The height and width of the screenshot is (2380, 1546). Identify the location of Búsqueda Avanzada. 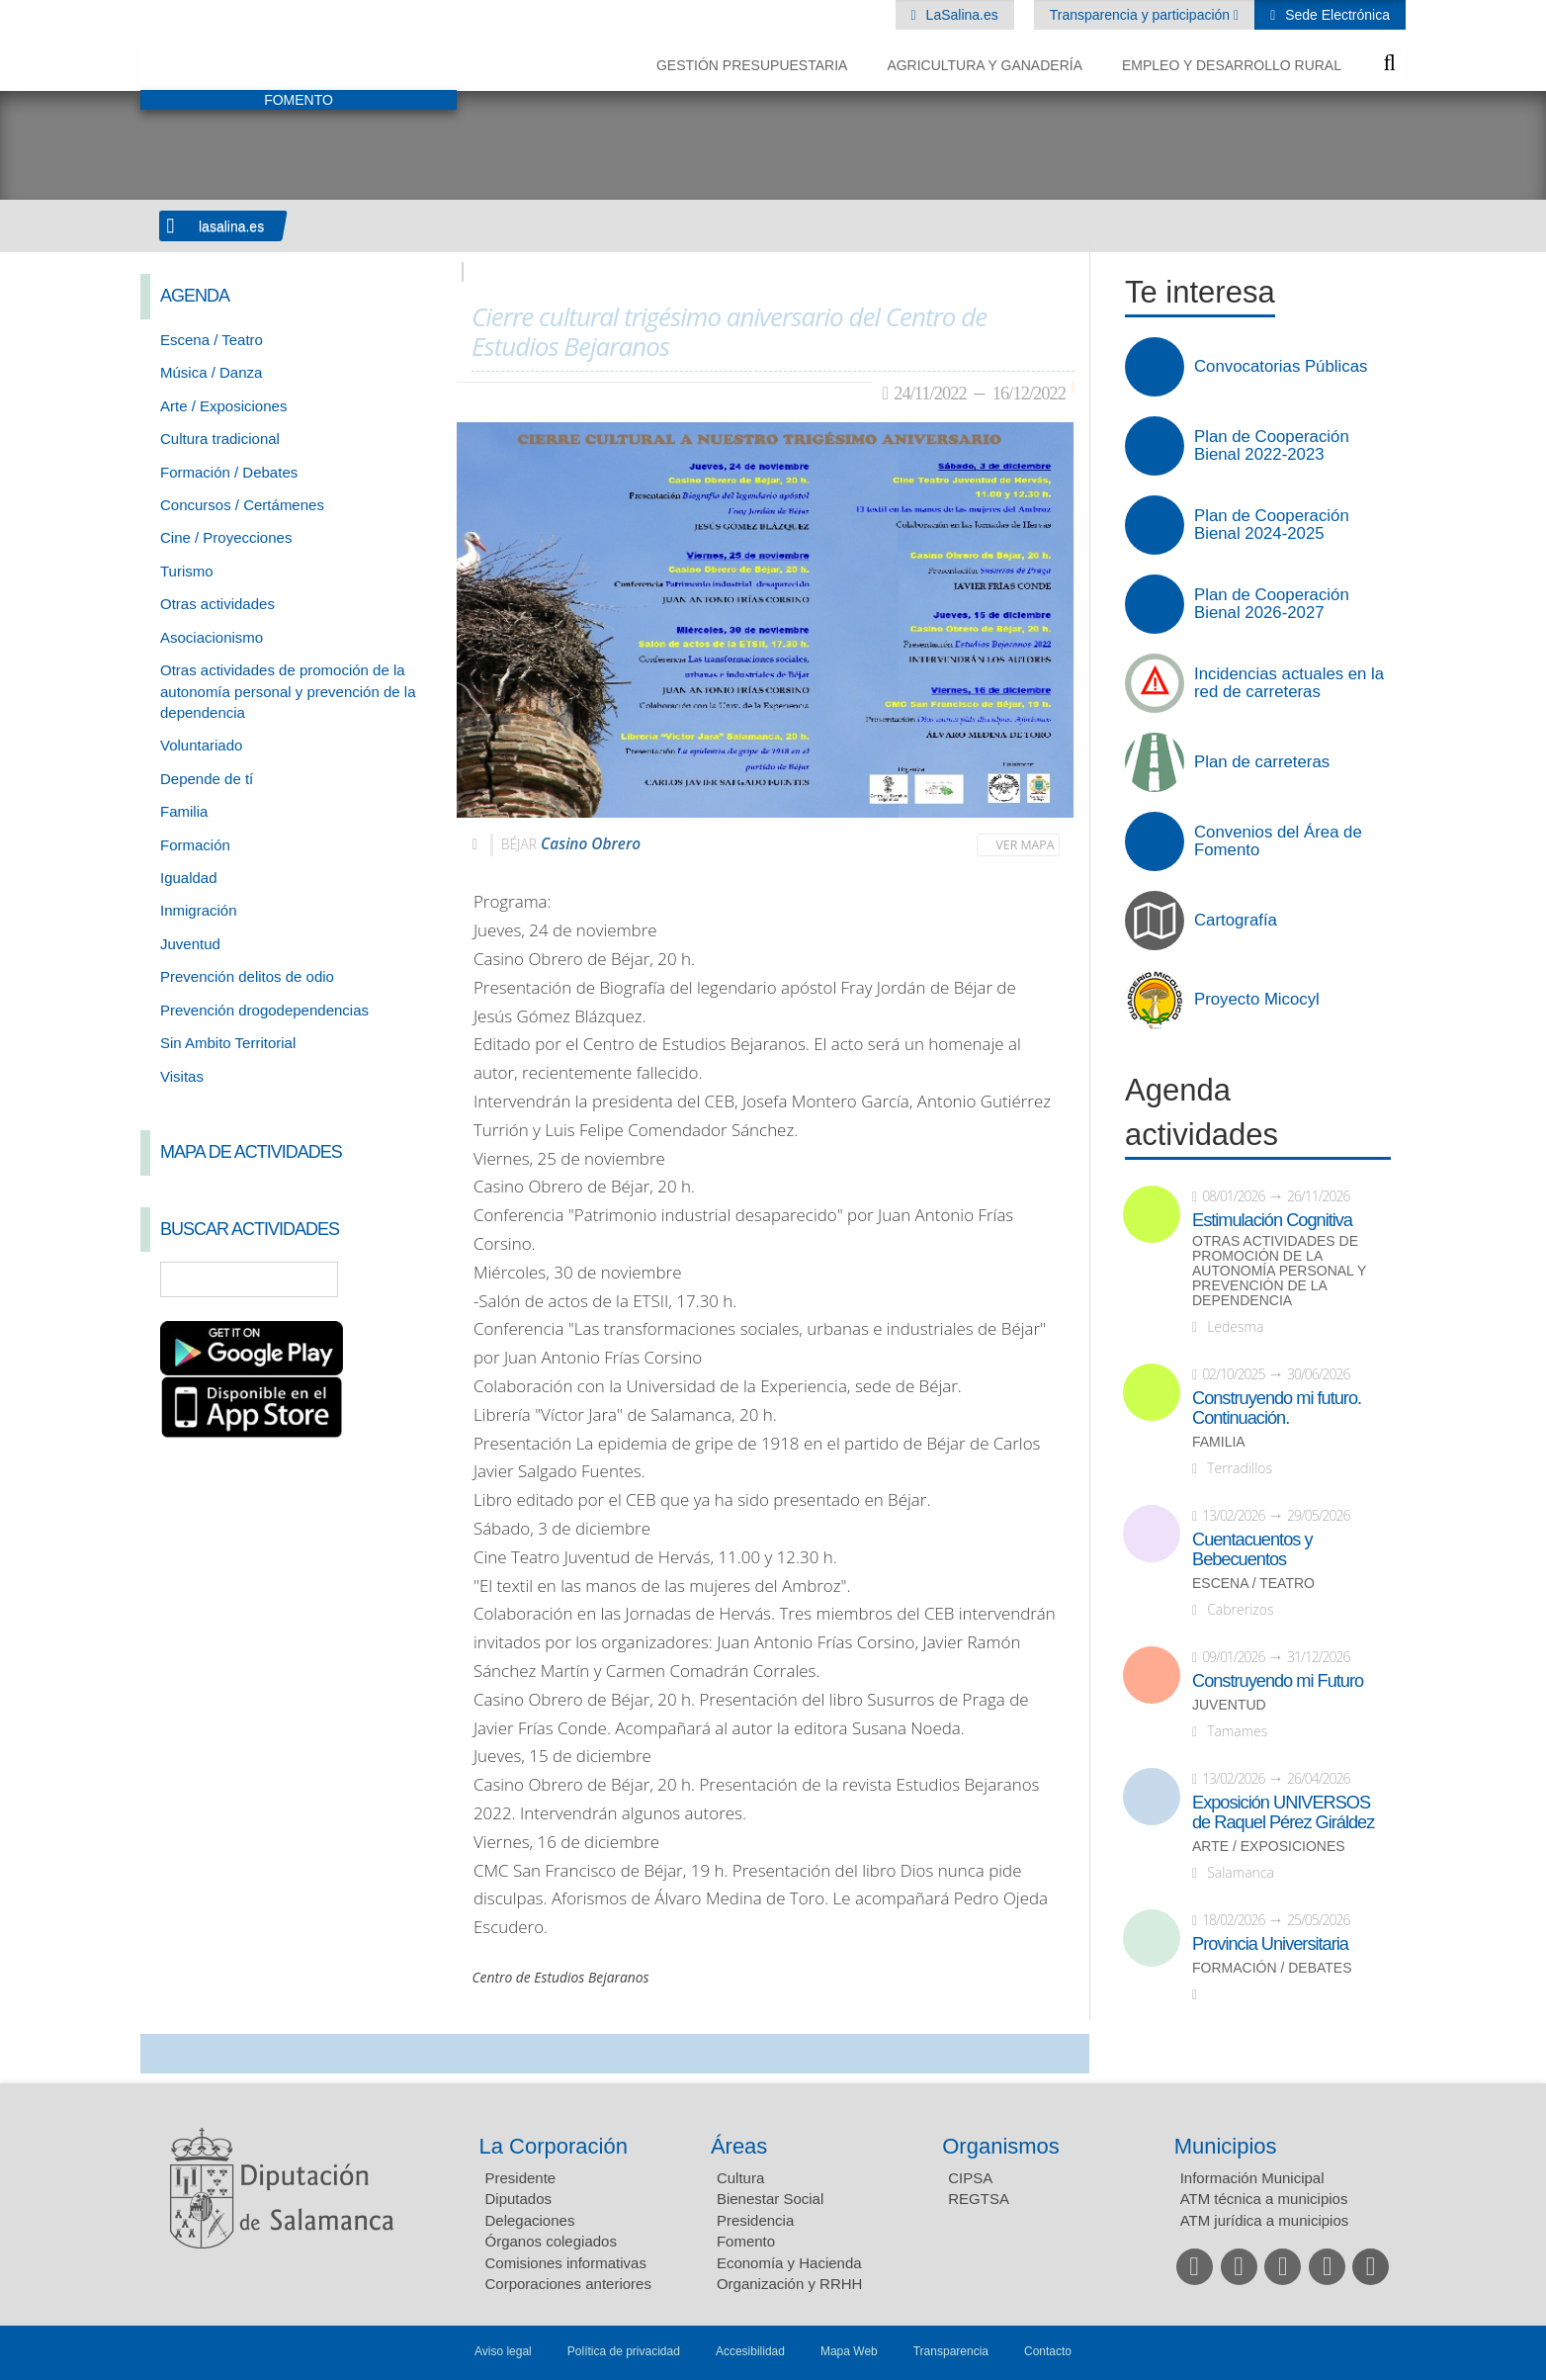
(413, 1279).